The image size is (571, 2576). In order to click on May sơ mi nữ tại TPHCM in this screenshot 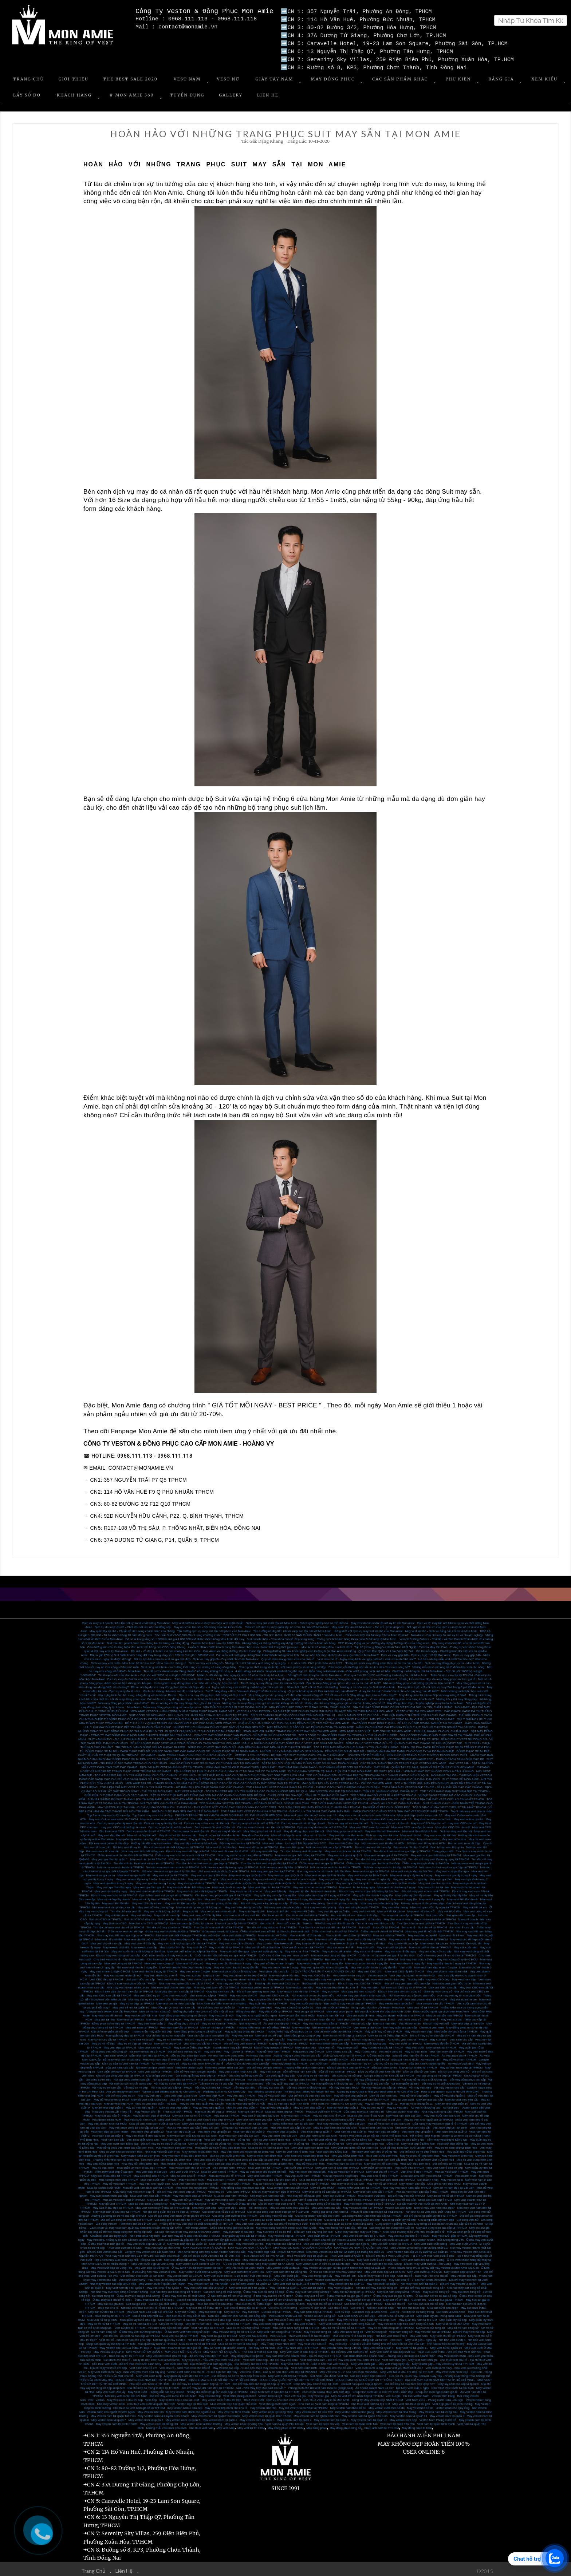, I will do `click(104, 2321)`.